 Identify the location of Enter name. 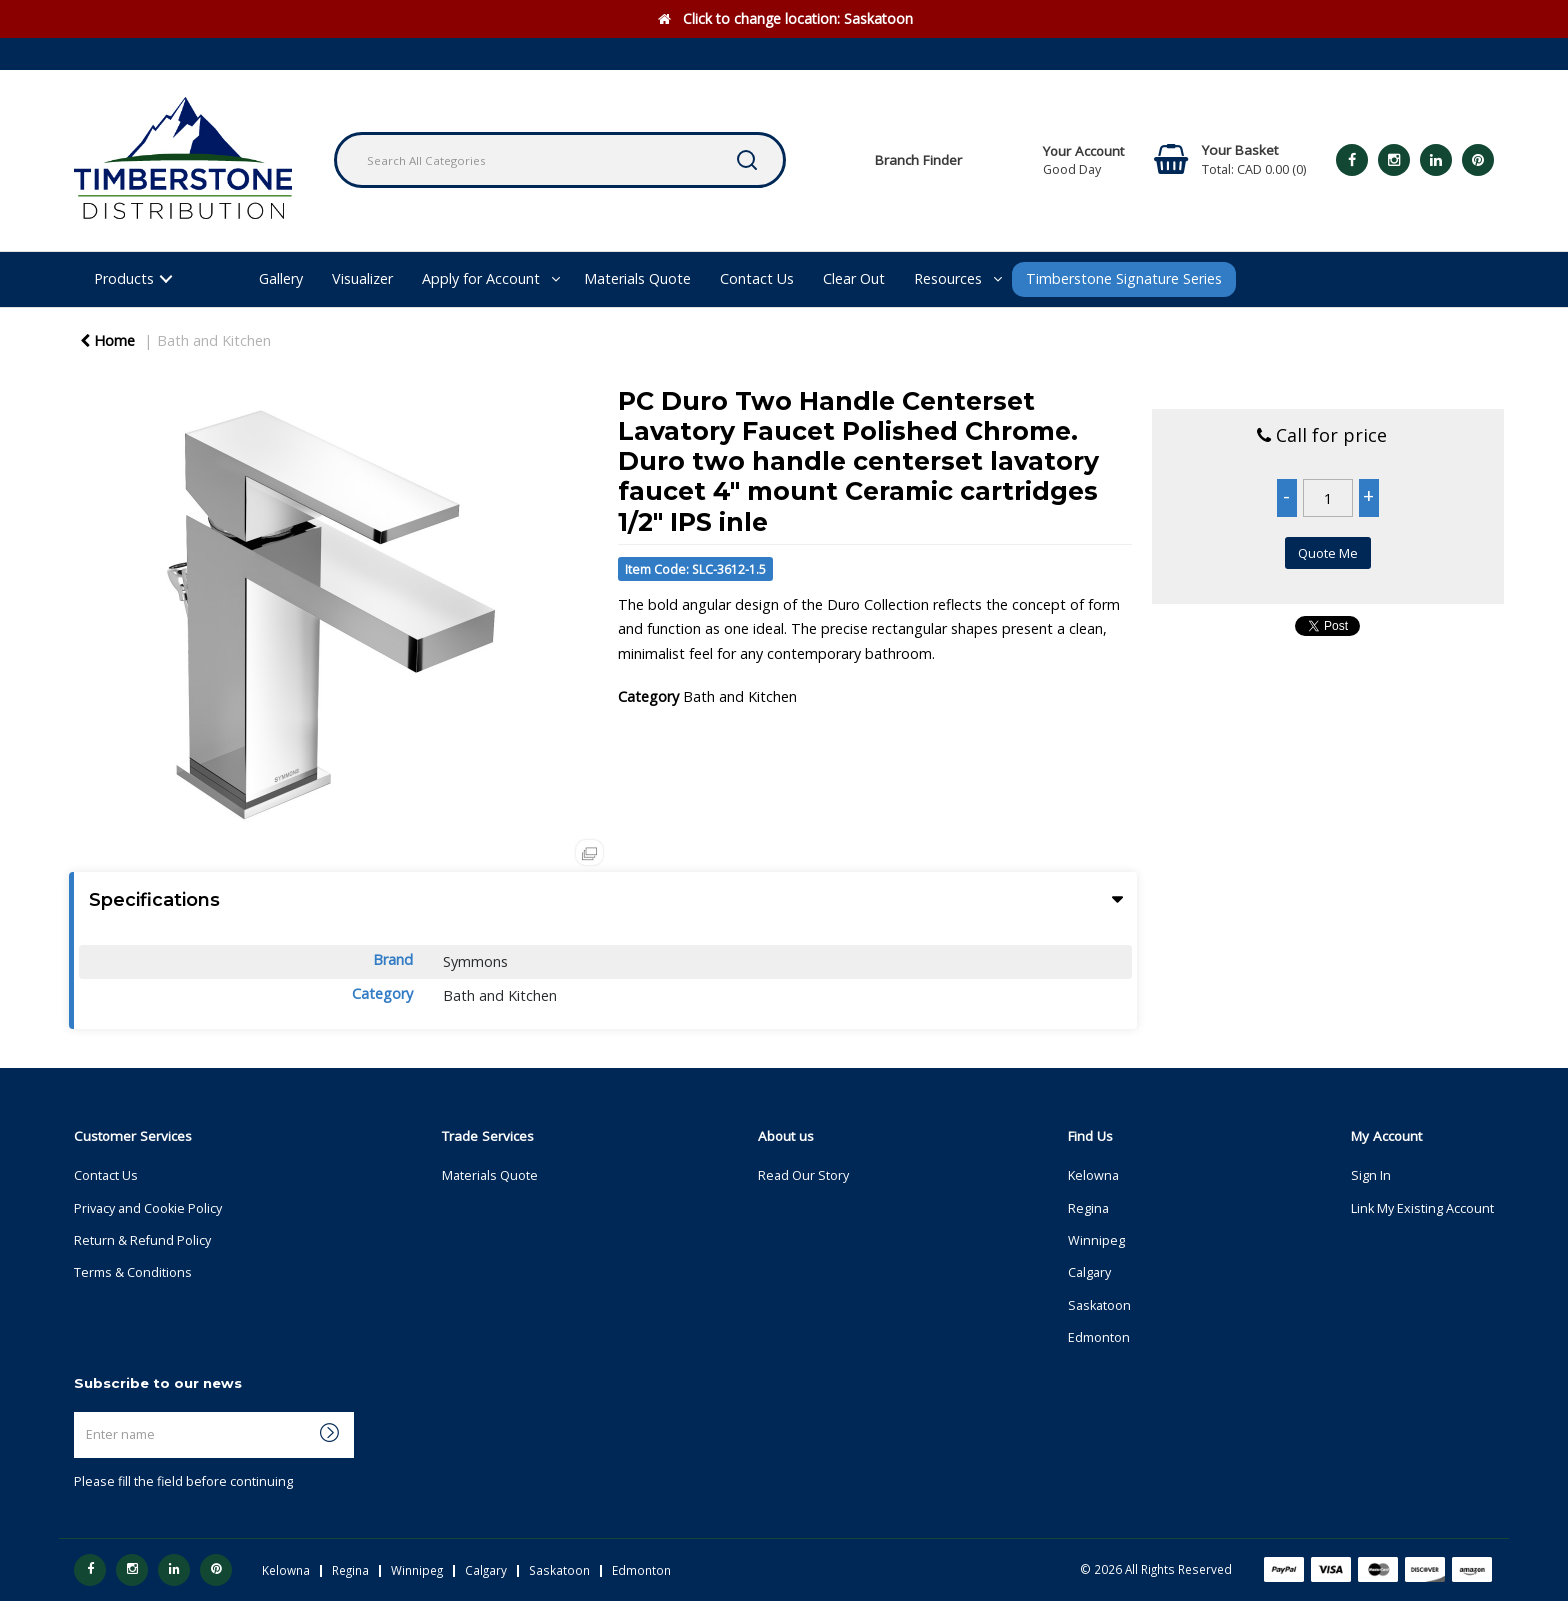
(79, 1411).